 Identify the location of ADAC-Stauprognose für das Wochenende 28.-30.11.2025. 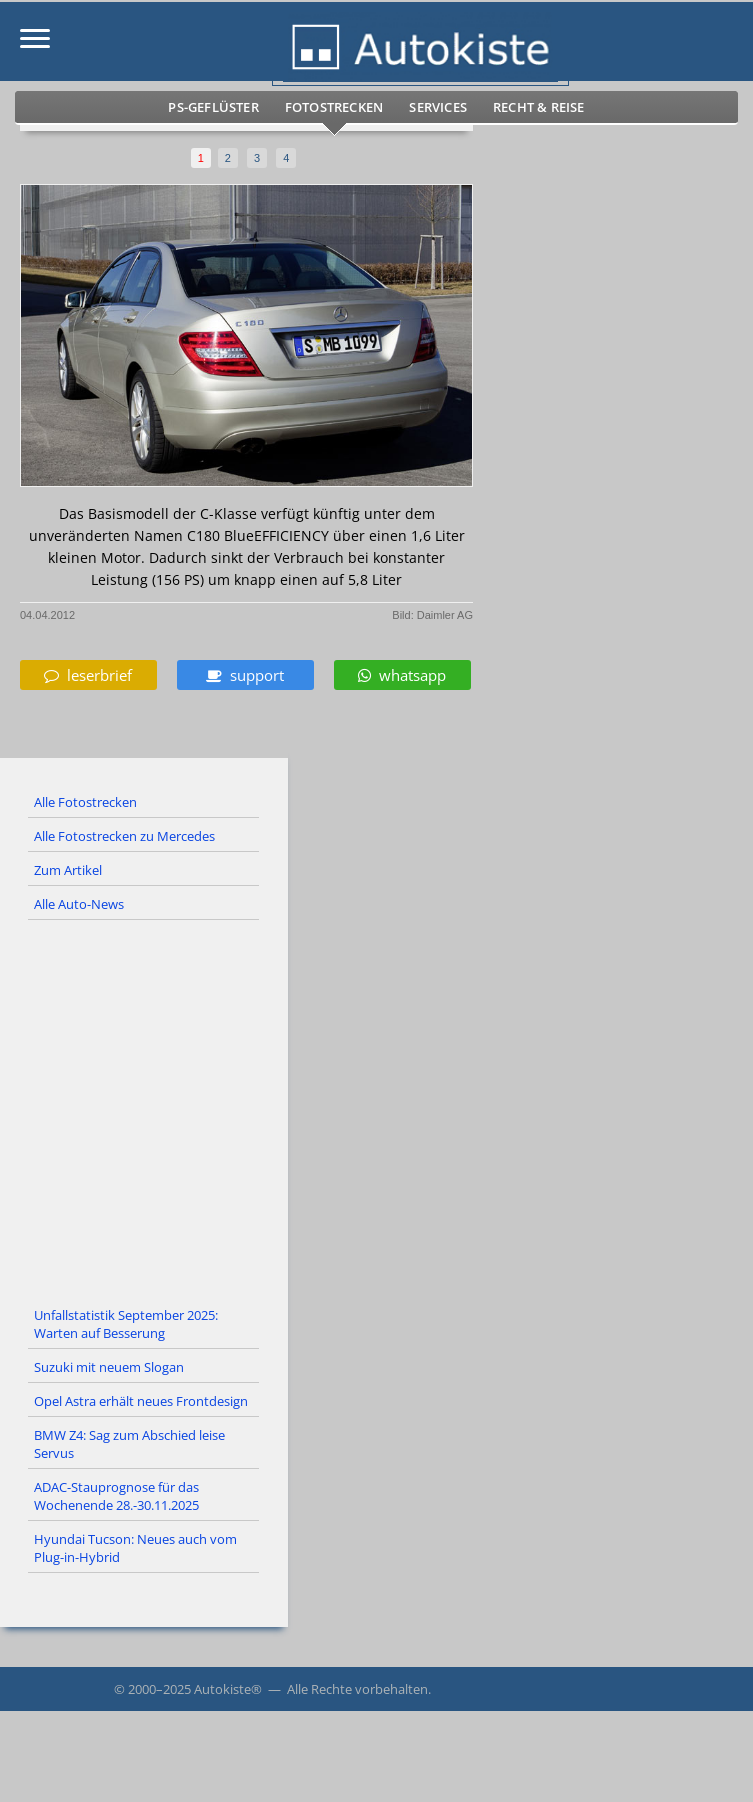
(116, 1496).